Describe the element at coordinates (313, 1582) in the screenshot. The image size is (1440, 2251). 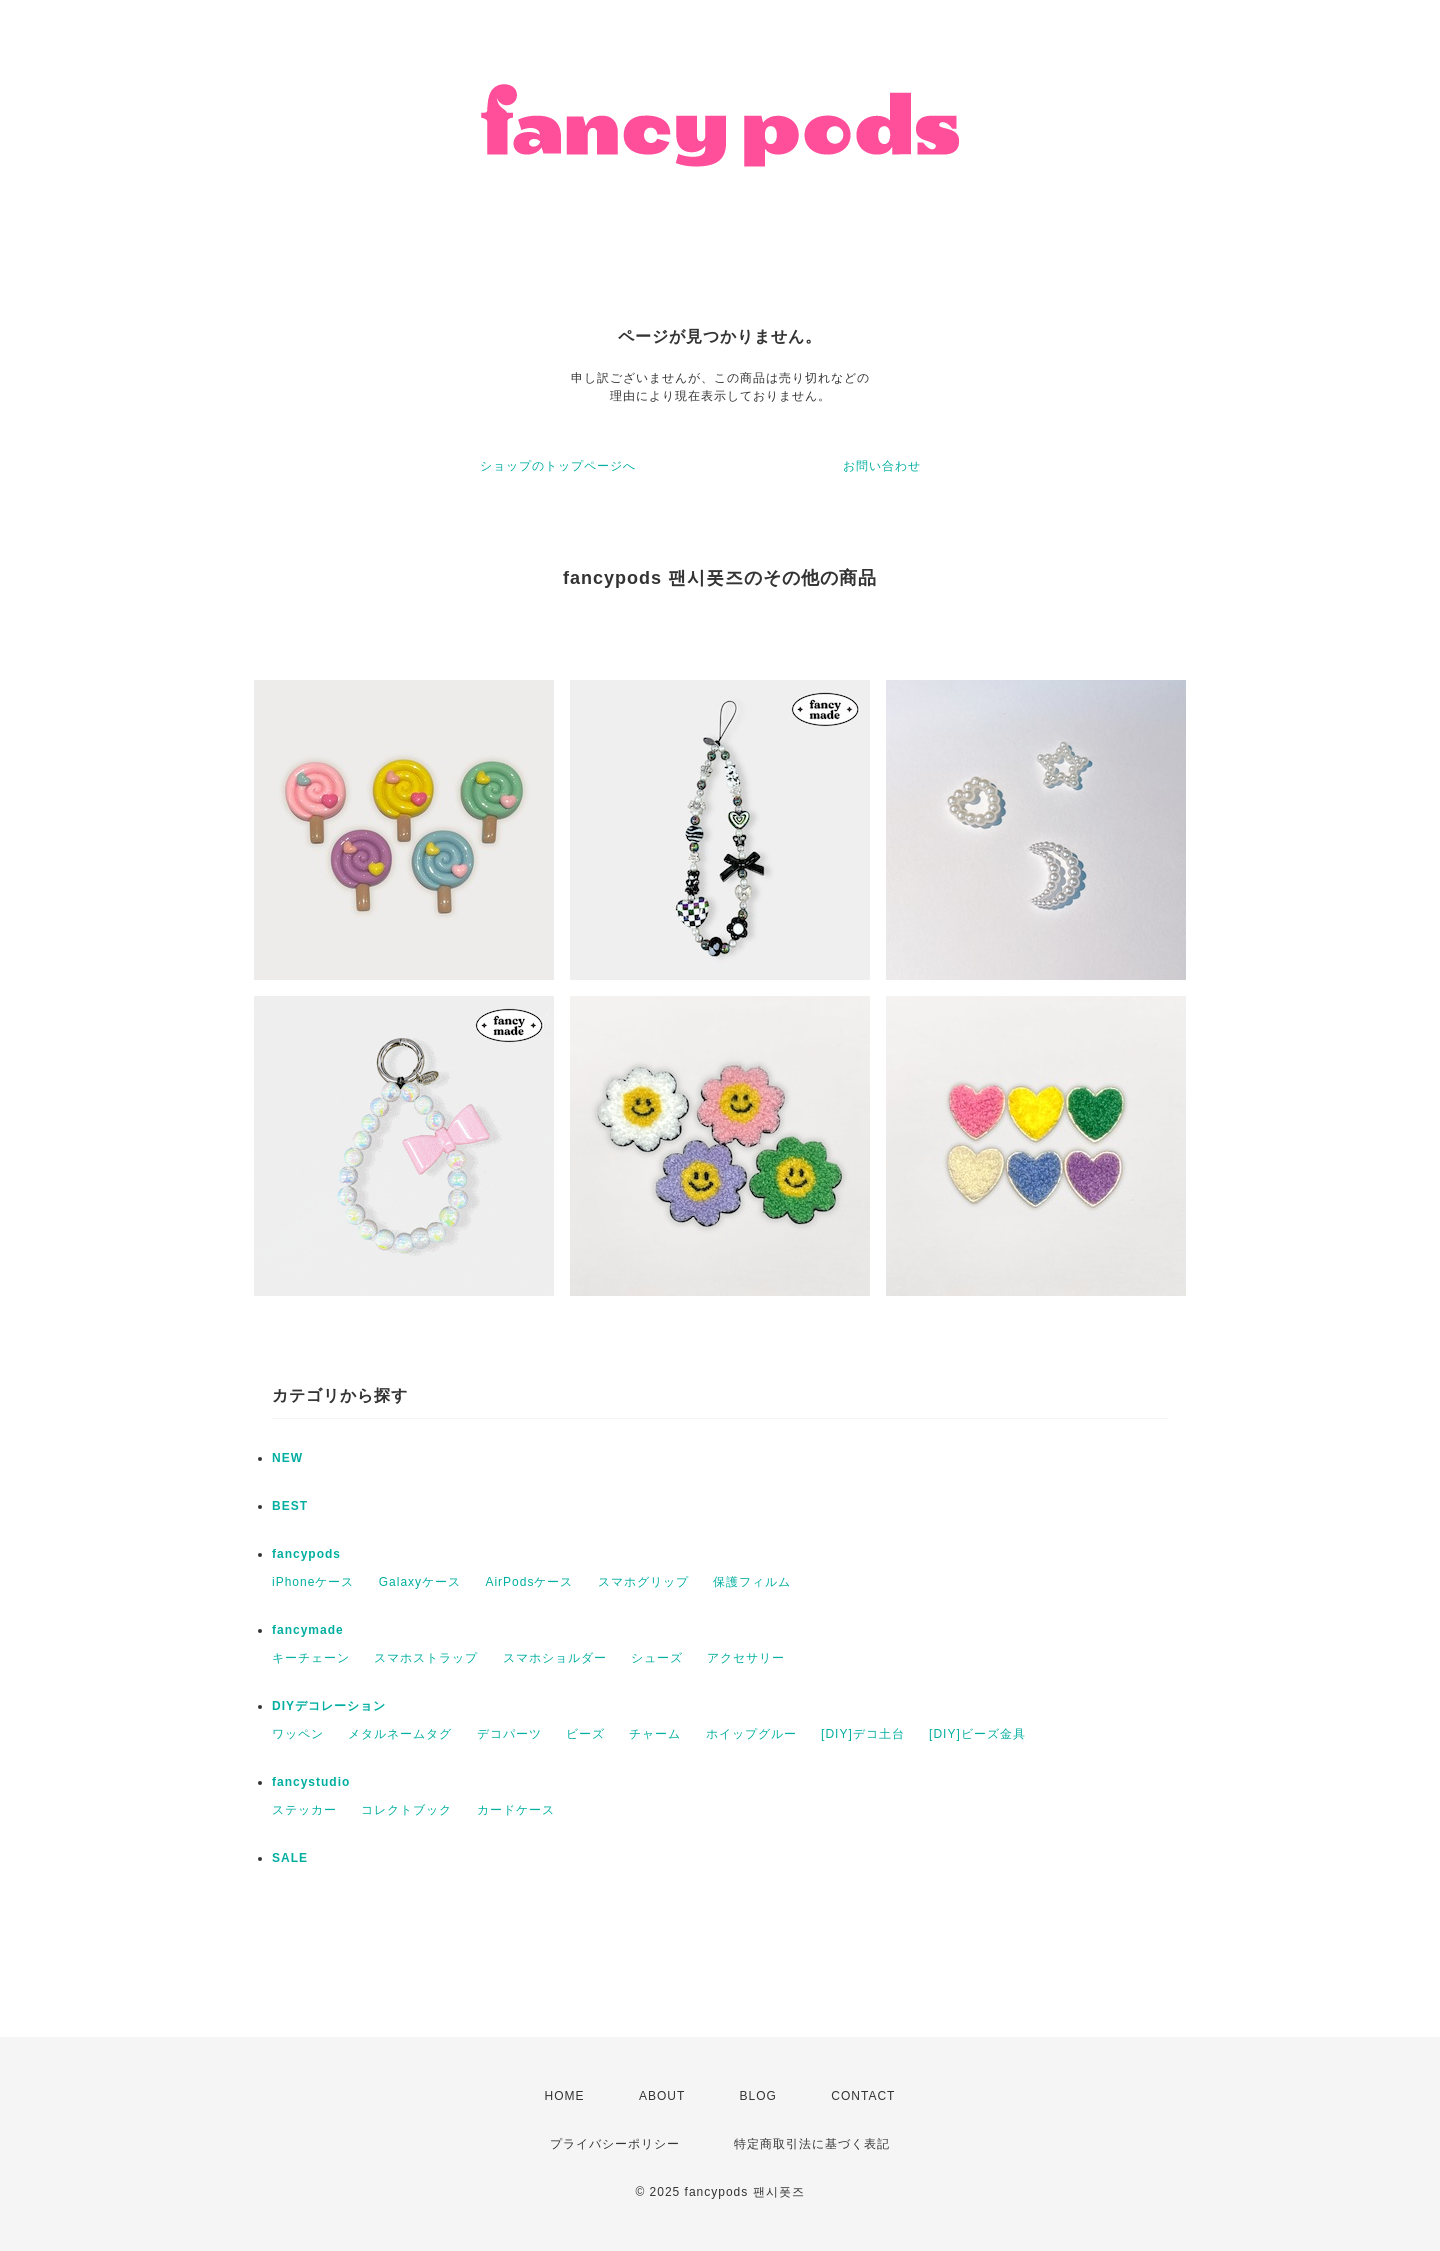
I see `iPhoneケース` at that location.